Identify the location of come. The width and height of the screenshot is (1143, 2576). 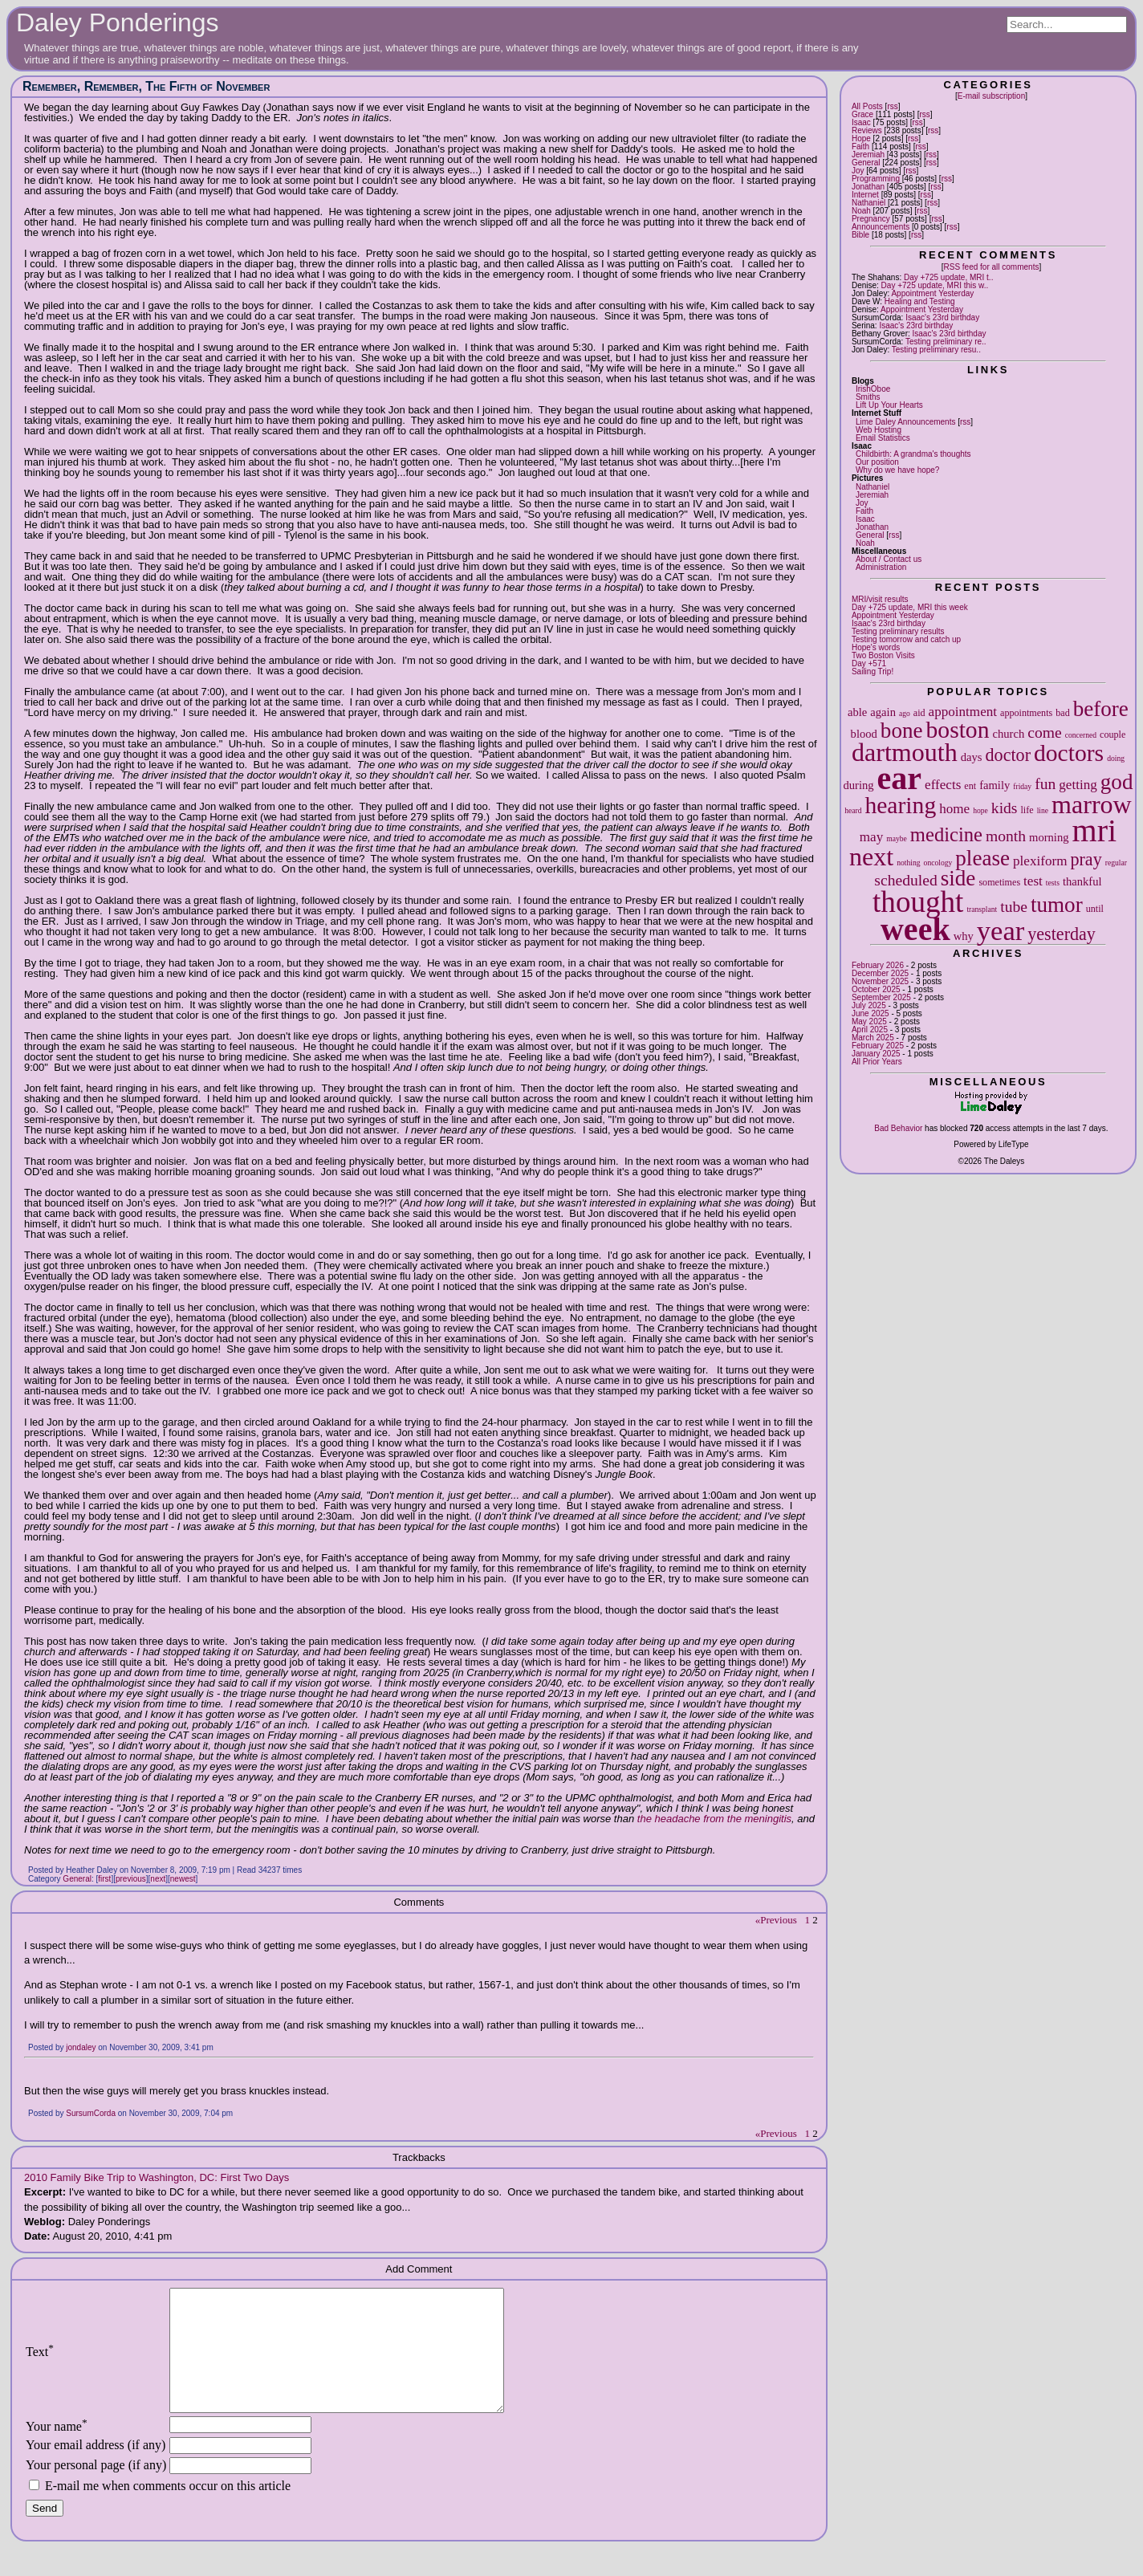
(1044, 732).